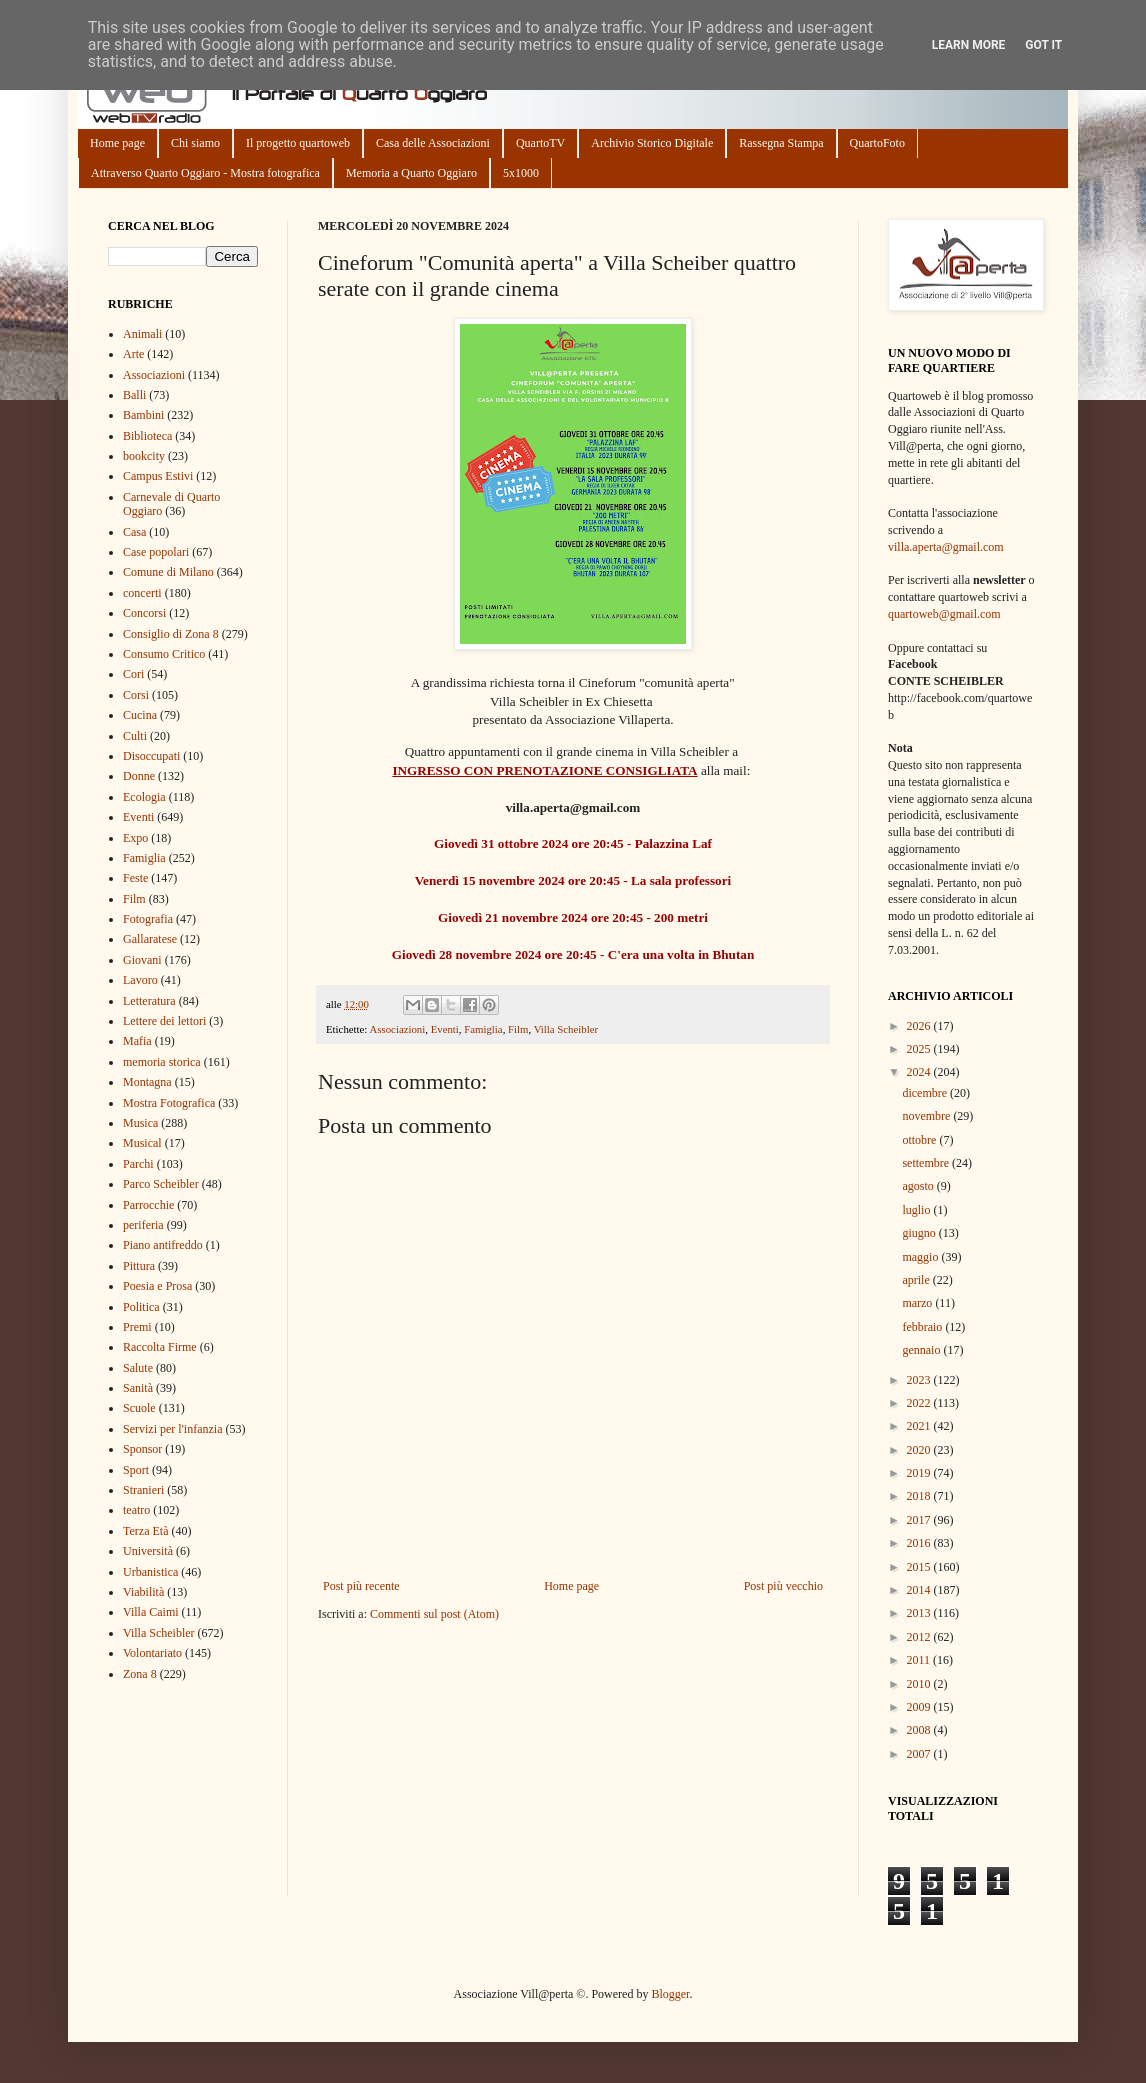  I want to click on Viabilità, so click(143, 1592).